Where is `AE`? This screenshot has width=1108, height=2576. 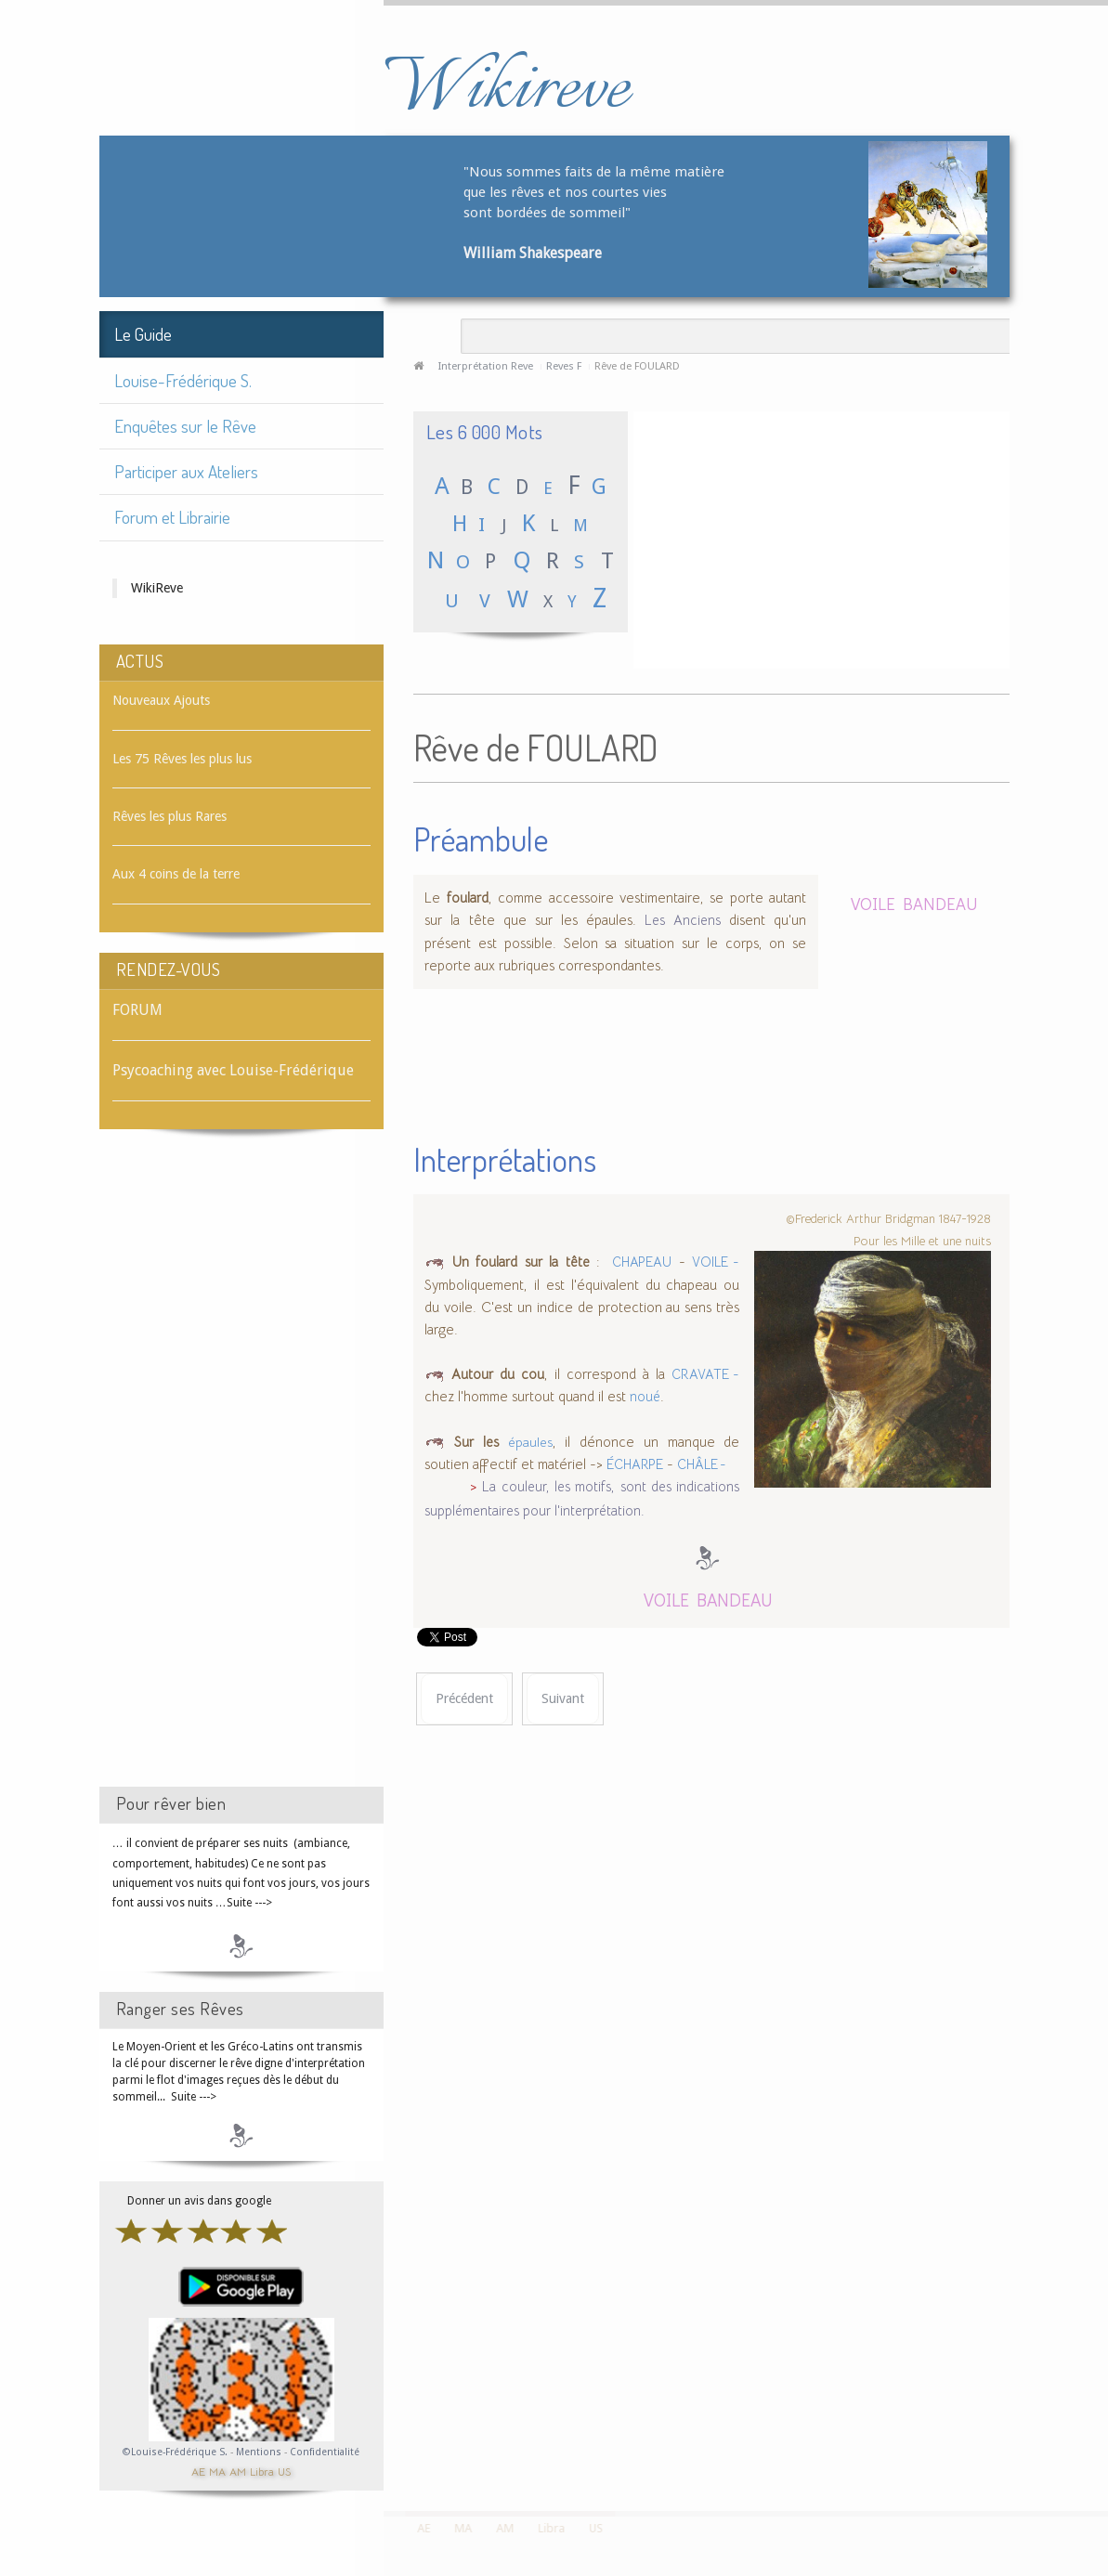 AE is located at coordinates (198, 2471).